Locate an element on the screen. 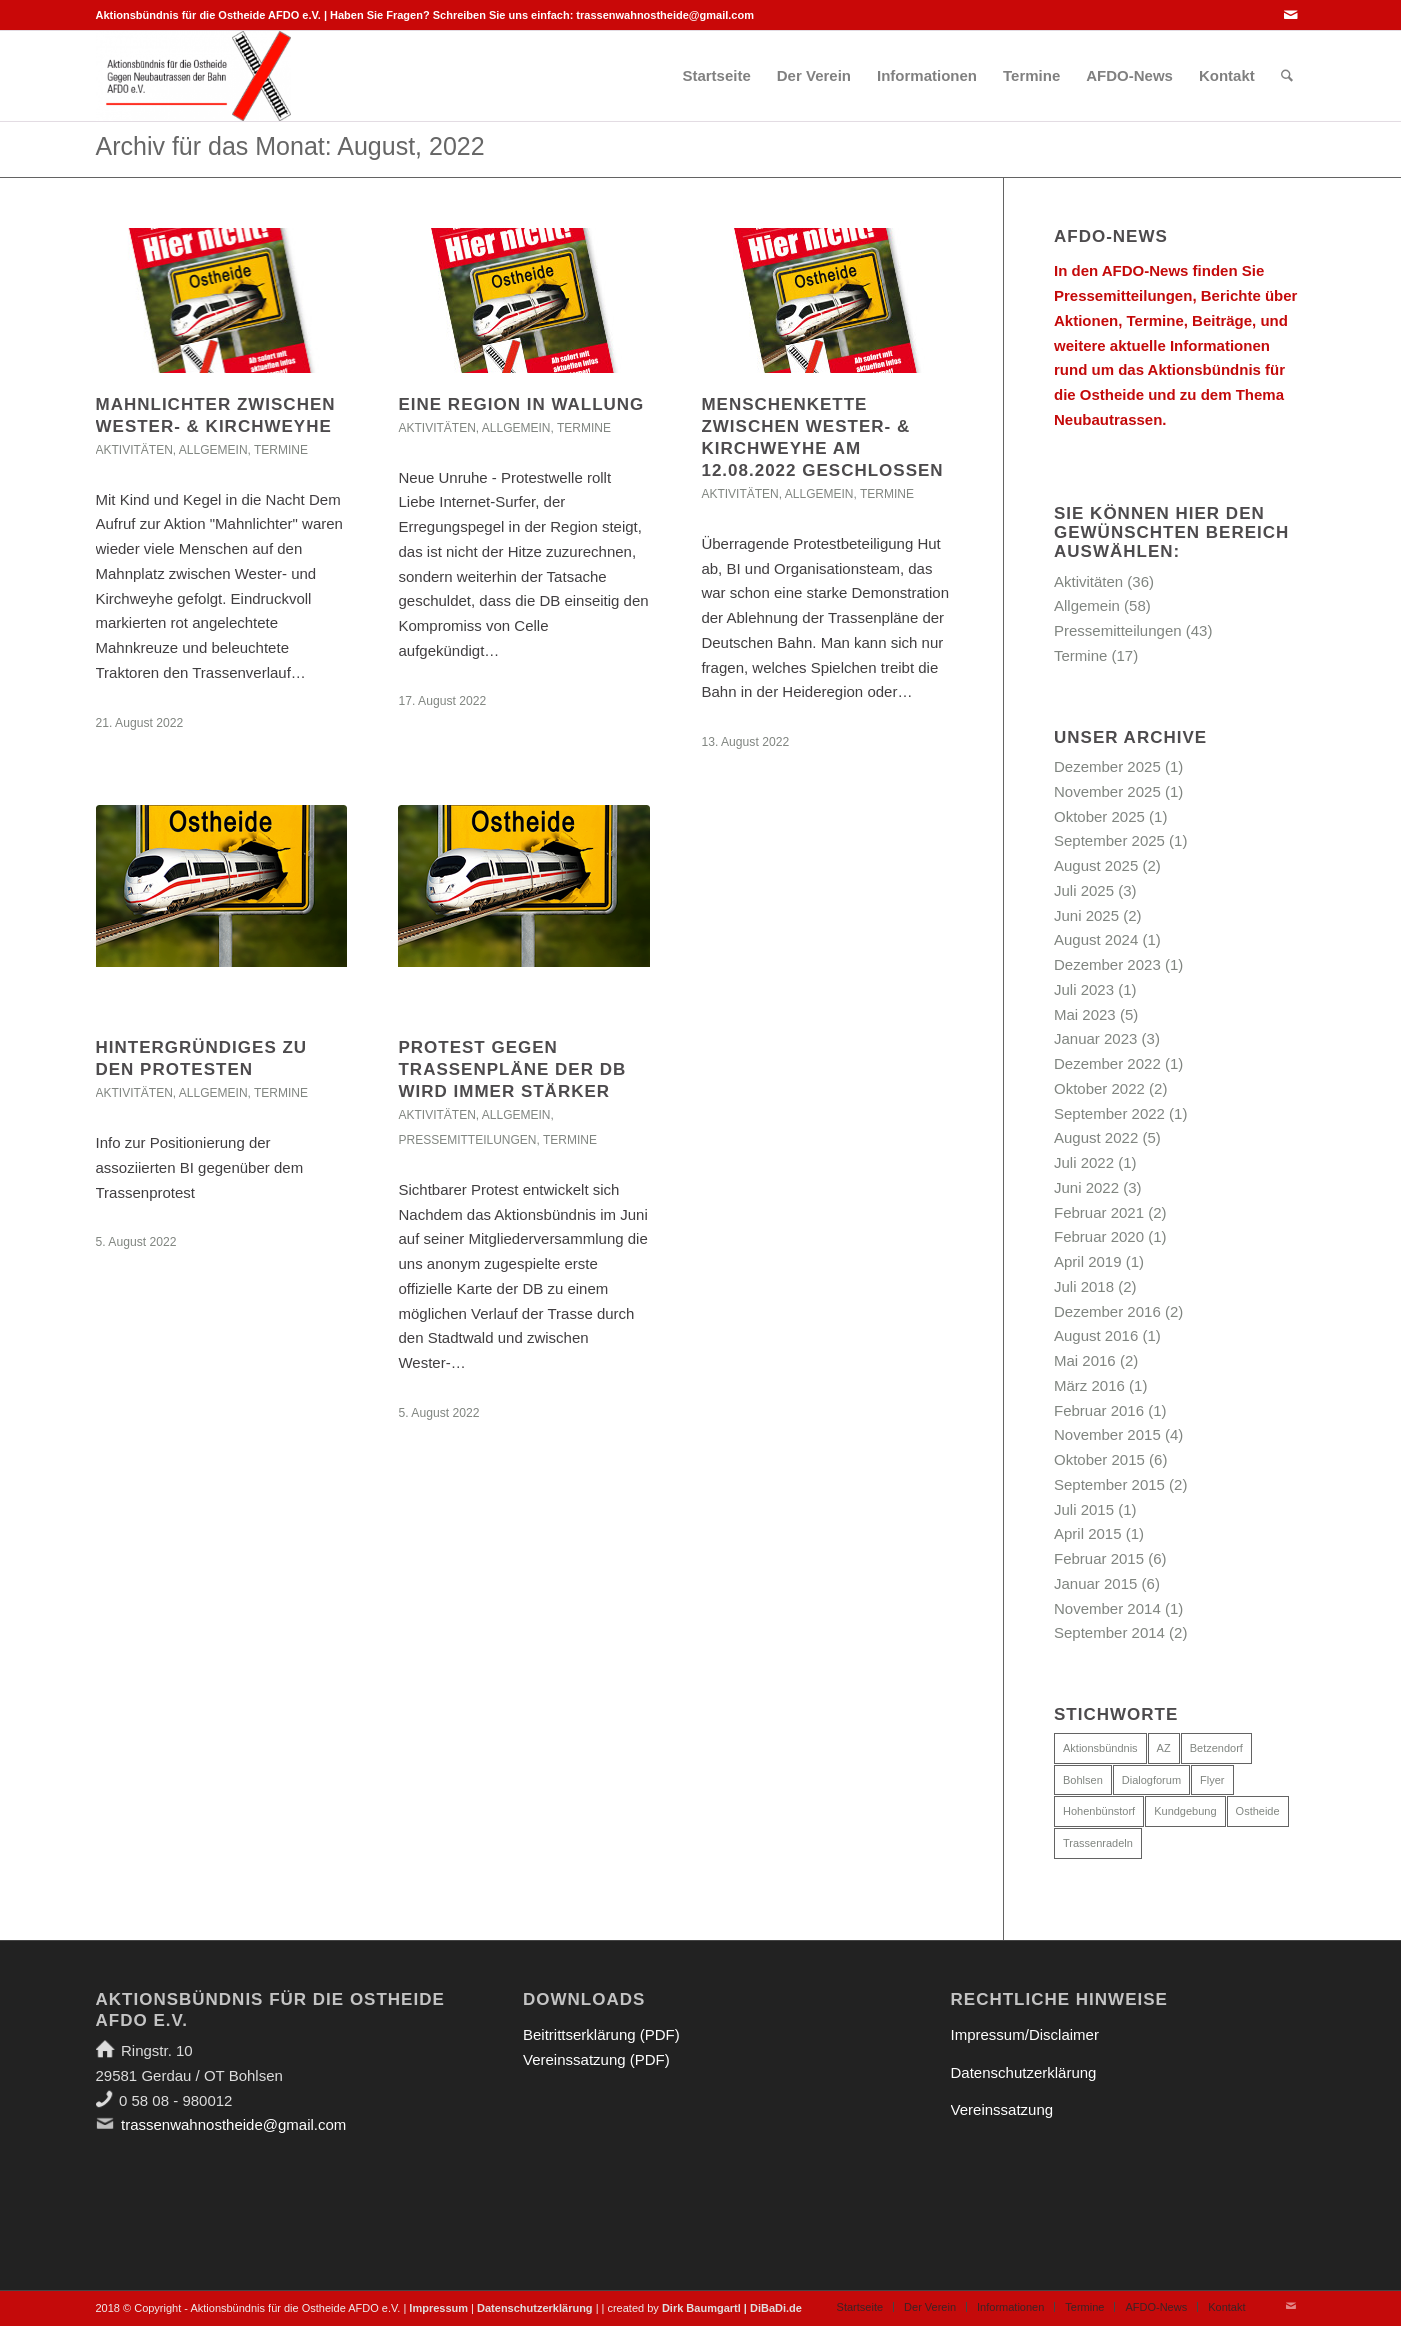 The image size is (1401, 2326). Juli 2015 is located at coordinates (1084, 1509).